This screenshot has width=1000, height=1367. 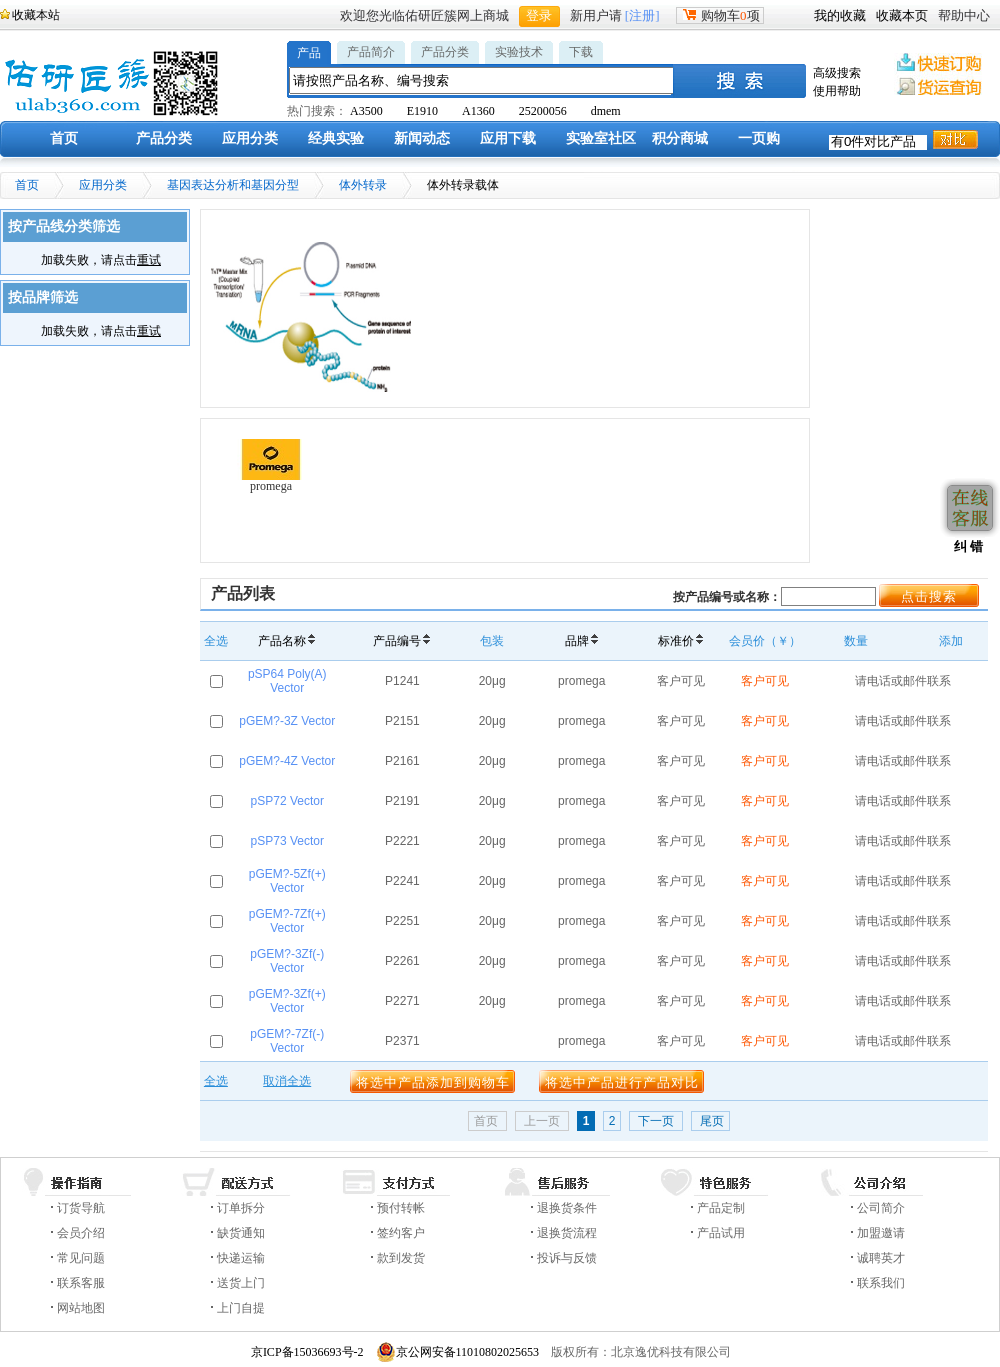 What do you see at coordinates (81, 1208) in the screenshot?
I see `订货导航` at bounding box center [81, 1208].